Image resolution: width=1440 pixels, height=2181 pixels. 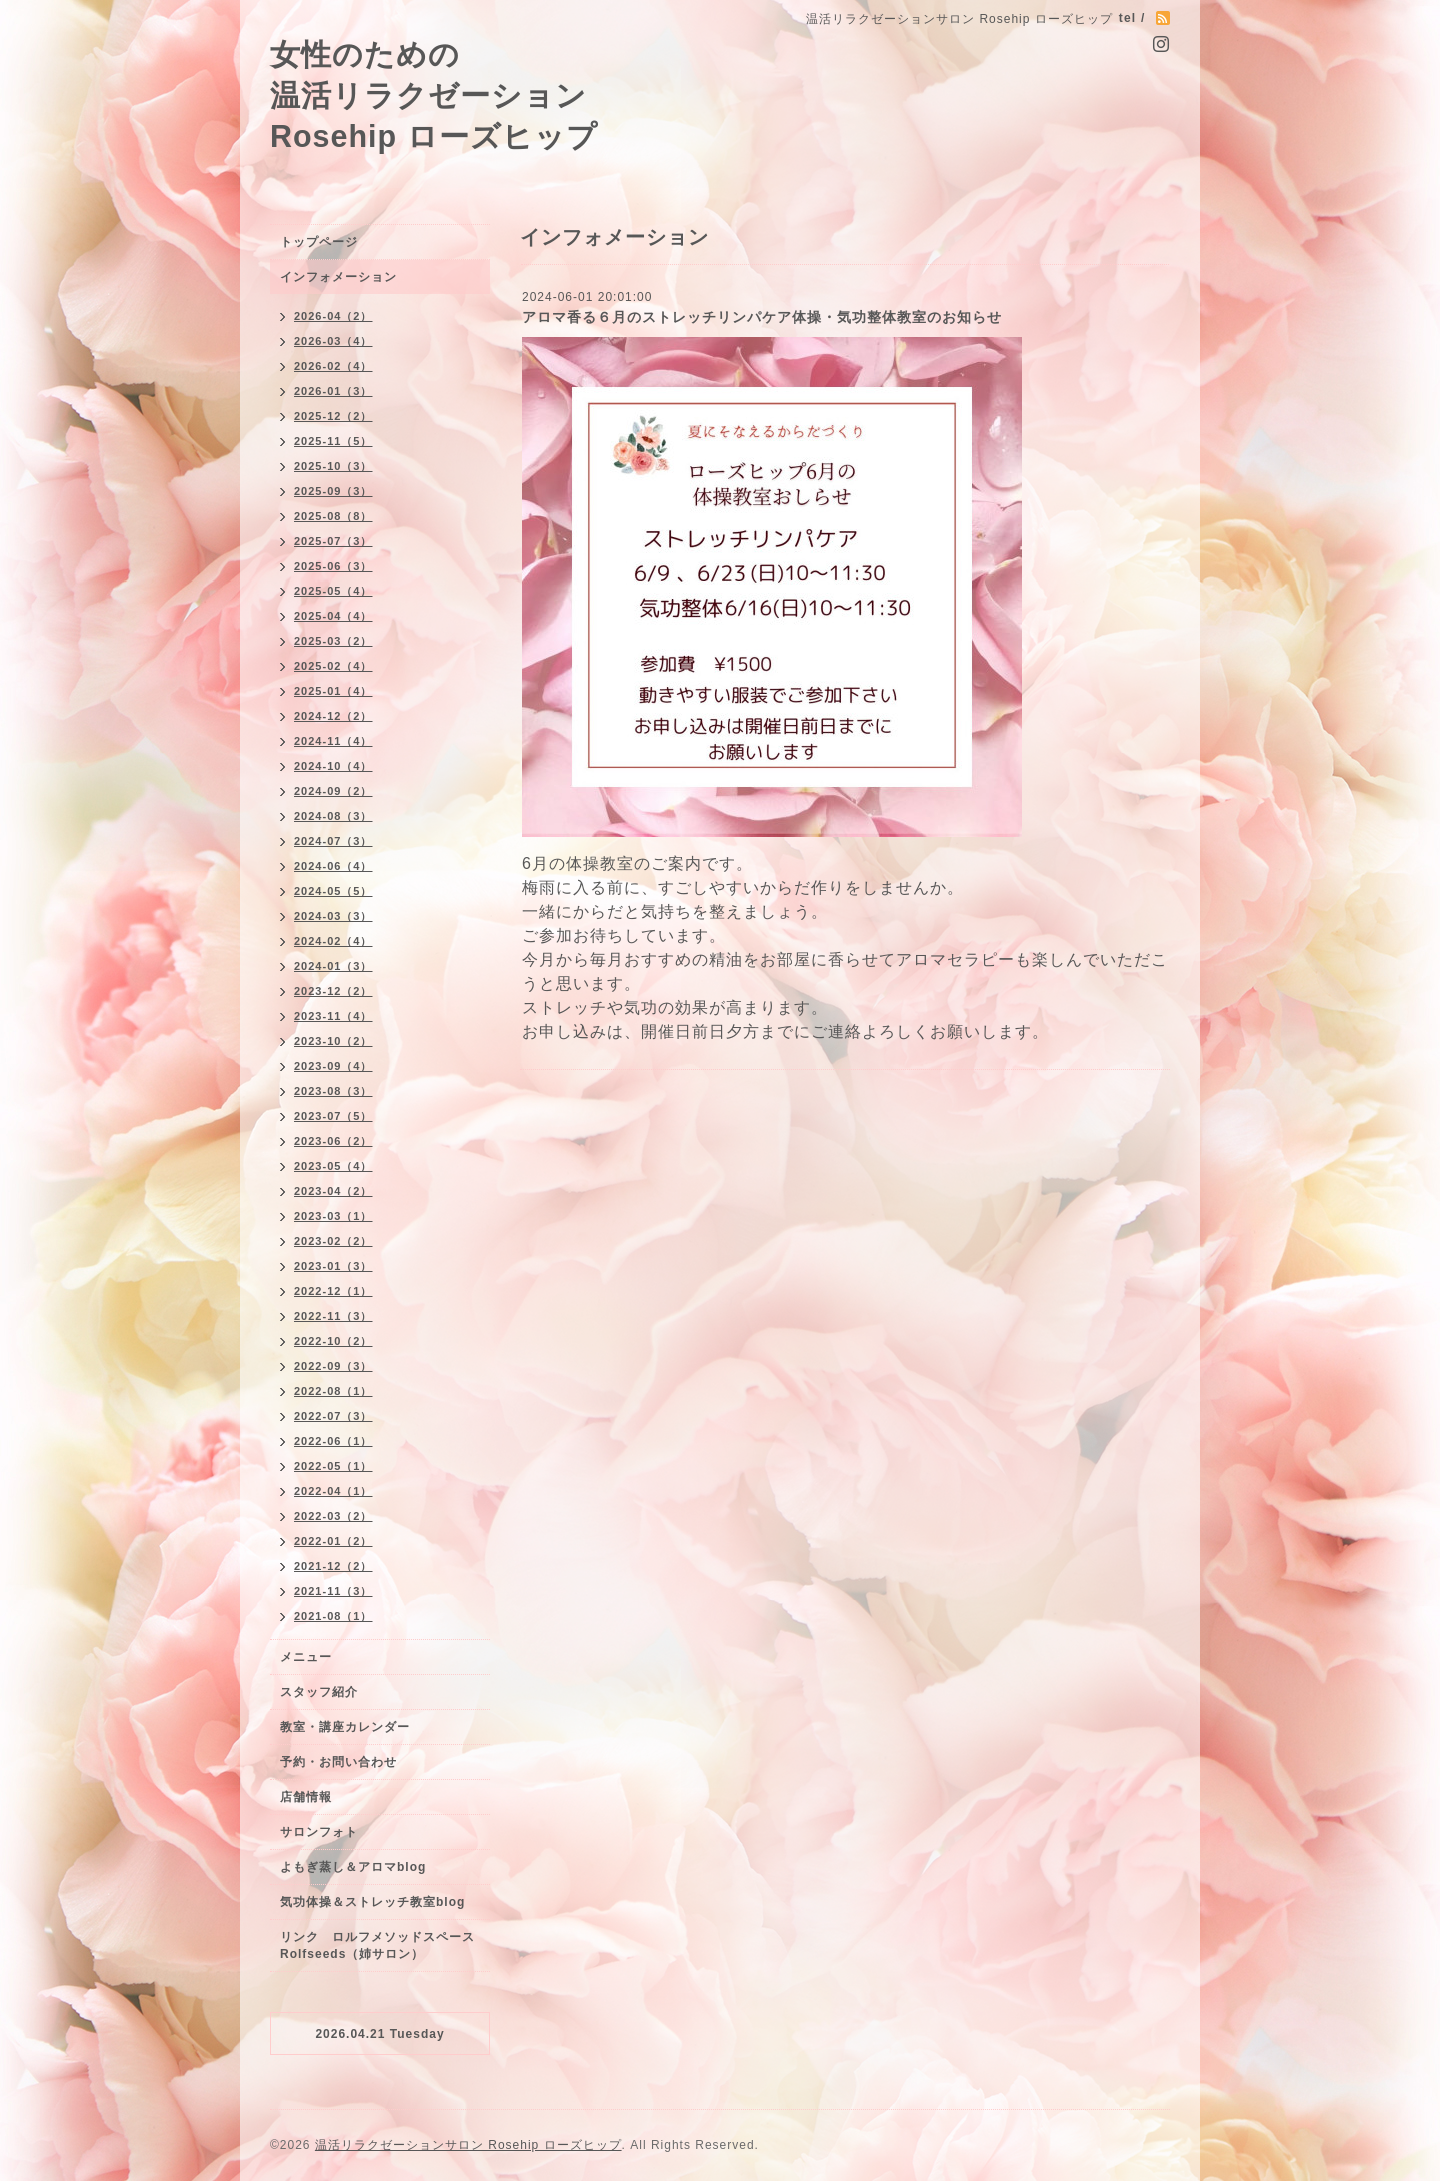 I want to click on 2022-04（1）, so click(x=333, y=1491).